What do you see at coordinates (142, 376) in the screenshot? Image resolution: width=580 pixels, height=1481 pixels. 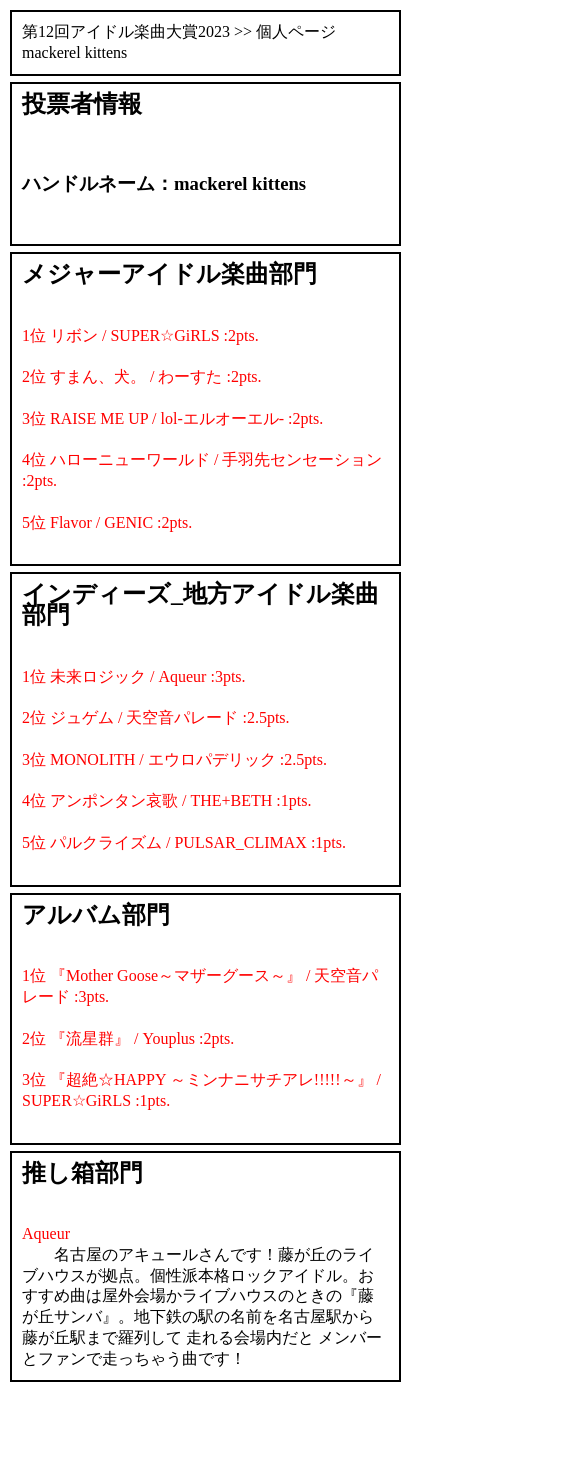 I see `2位 すまん、犬。 / わーすた :2pts.` at bounding box center [142, 376].